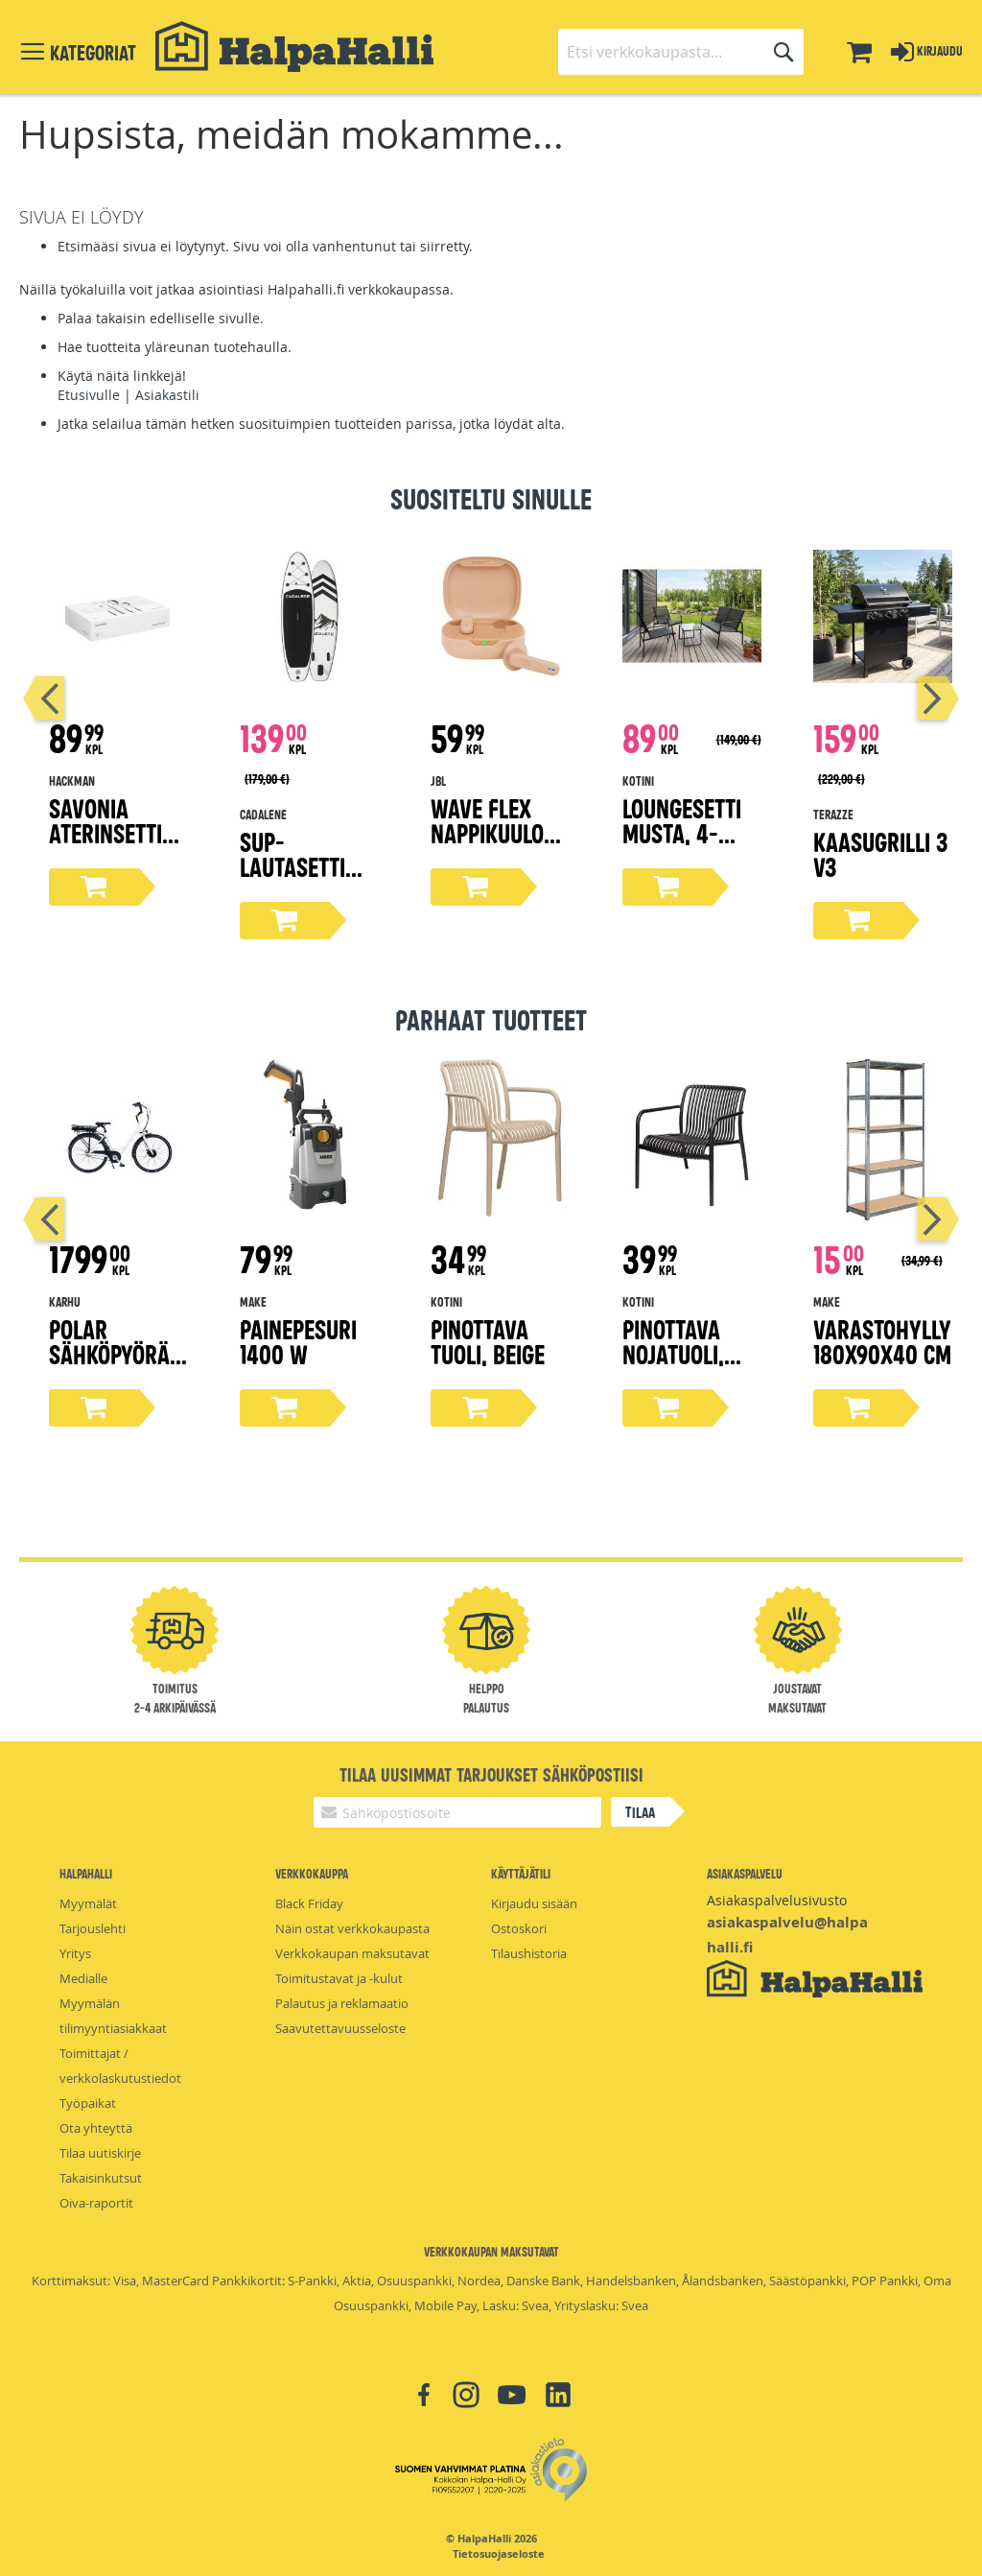  I want to click on Asiakastili, so click(167, 395).